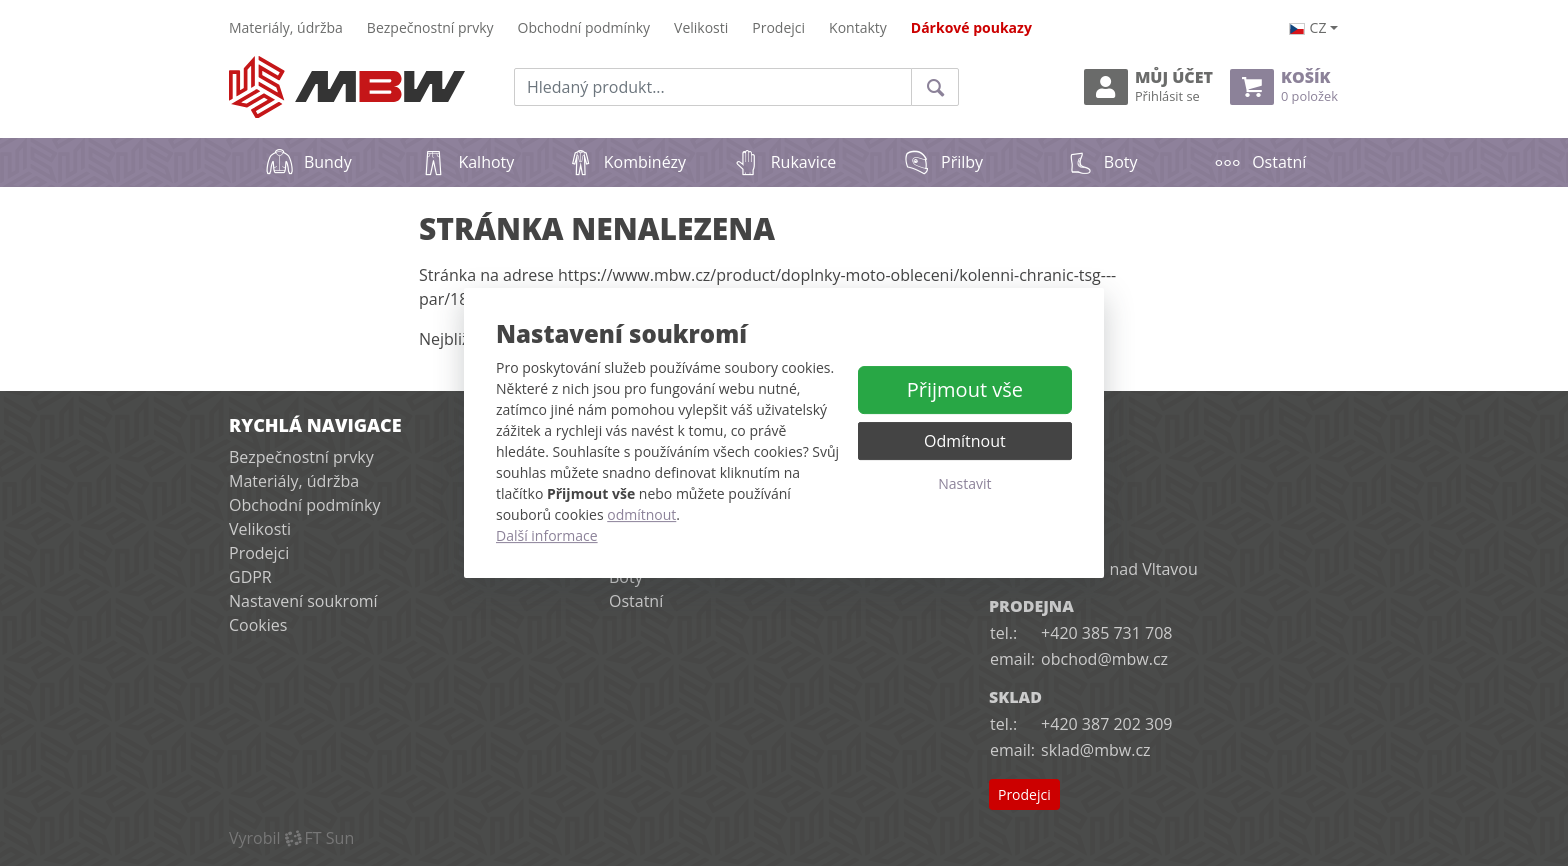 The image size is (1568, 866). Describe the element at coordinates (303, 601) in the screenshot. I see `Nastavení soukromí` at that location.